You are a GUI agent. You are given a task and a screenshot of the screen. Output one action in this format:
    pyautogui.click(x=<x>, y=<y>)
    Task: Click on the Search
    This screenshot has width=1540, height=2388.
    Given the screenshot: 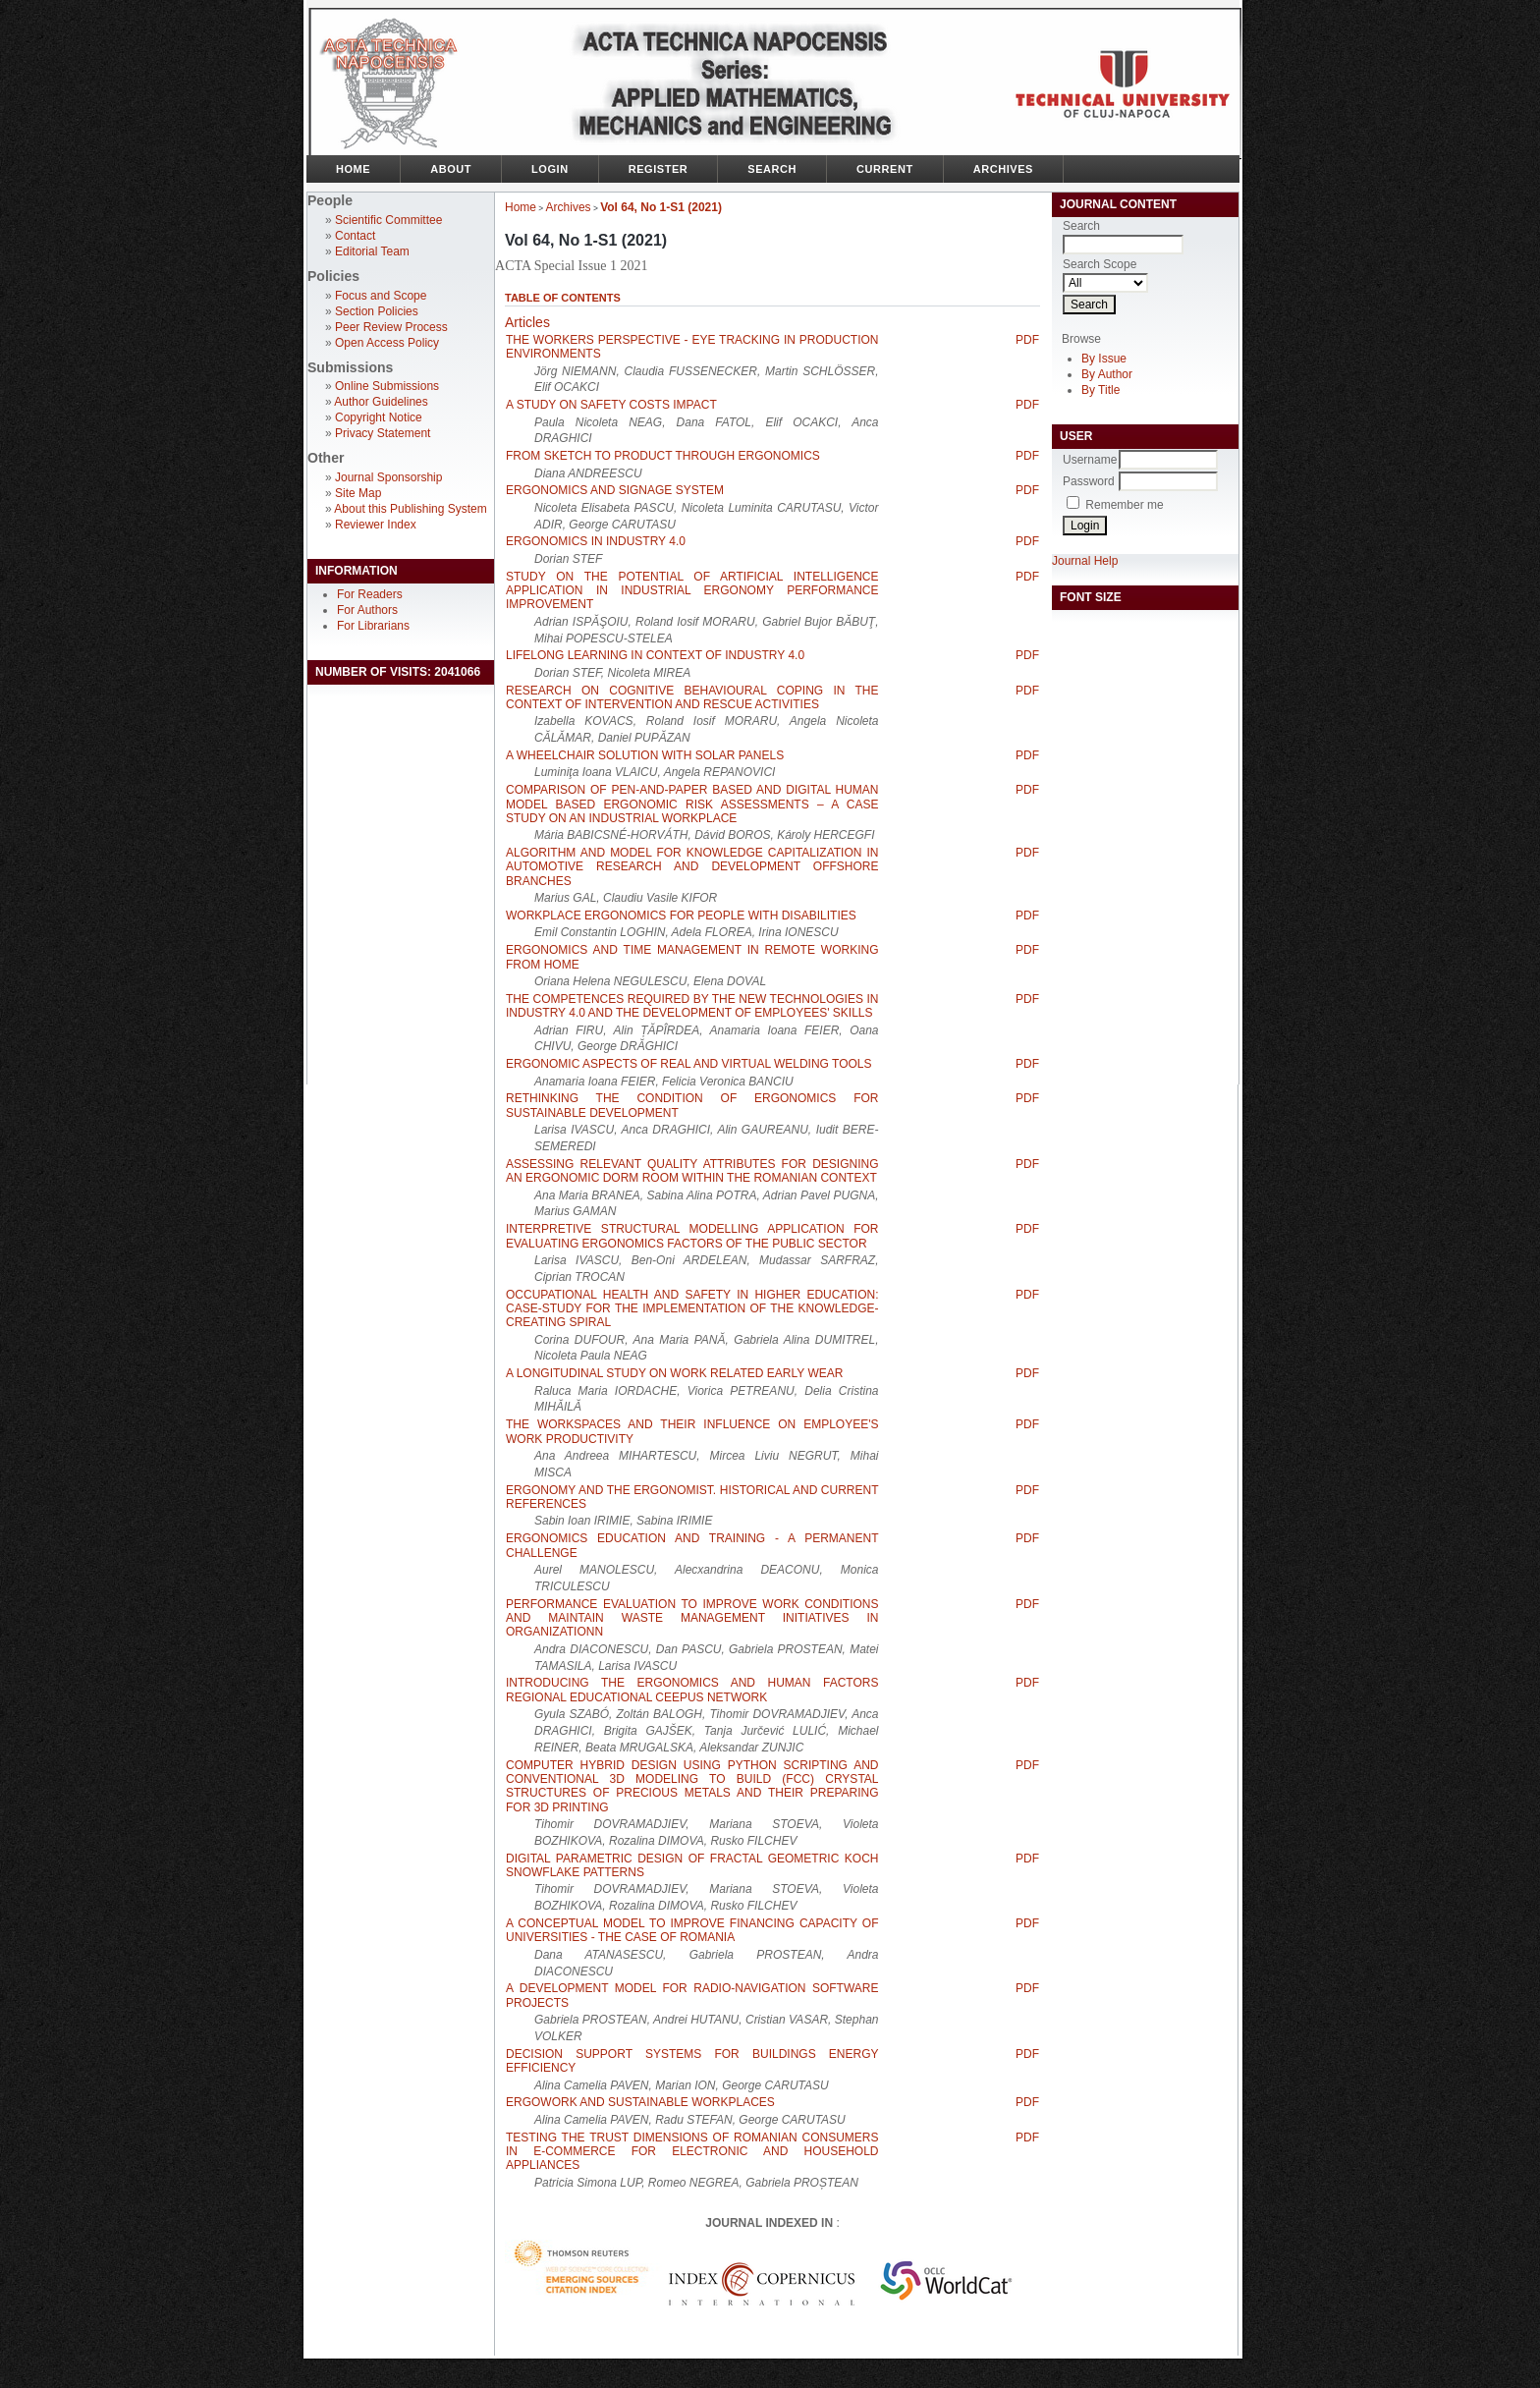 What is the action you would take?
    pyautogui.click(x=772, y=169)
    